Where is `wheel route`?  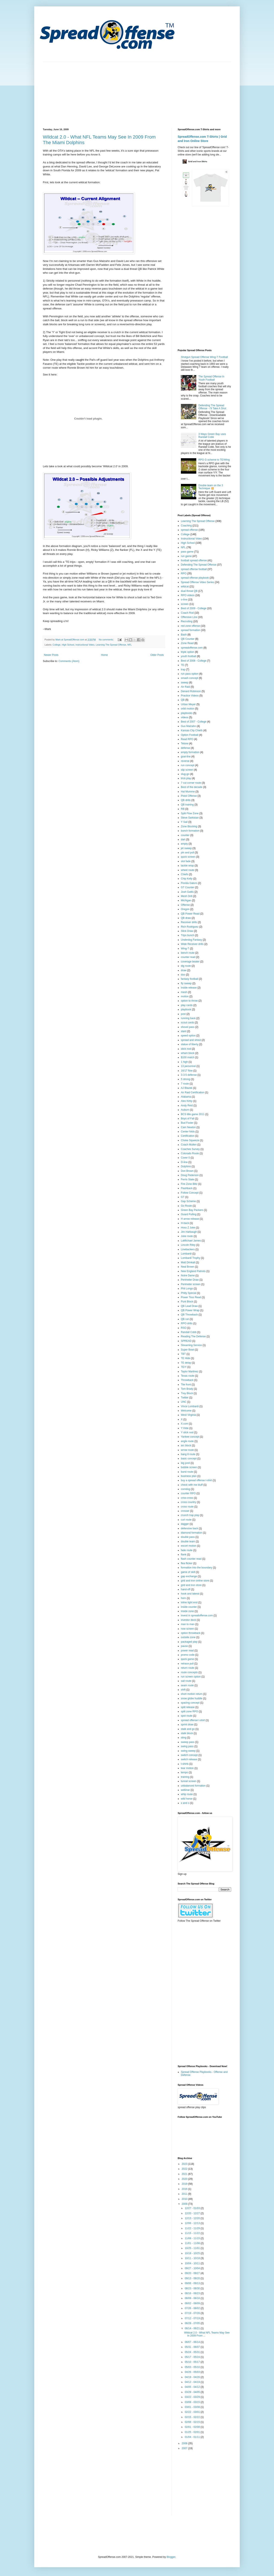
wheel route is located at coordinates (187, 870).